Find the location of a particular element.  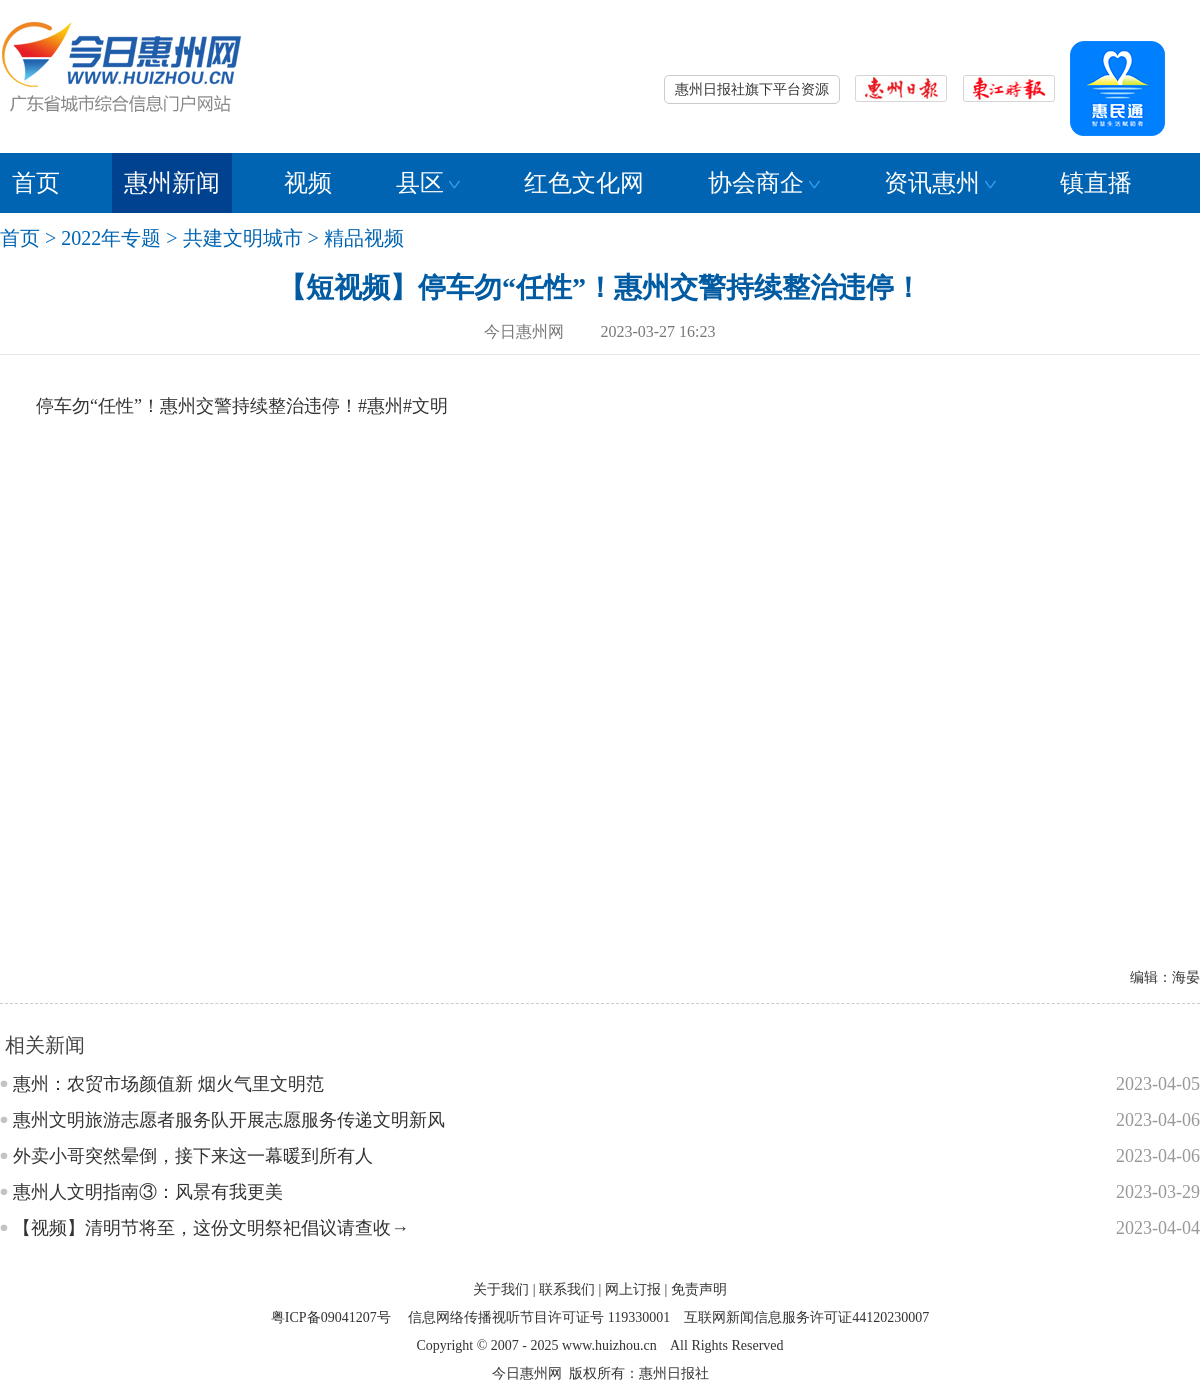

2022年专题 is located at coordinates (111, 238).